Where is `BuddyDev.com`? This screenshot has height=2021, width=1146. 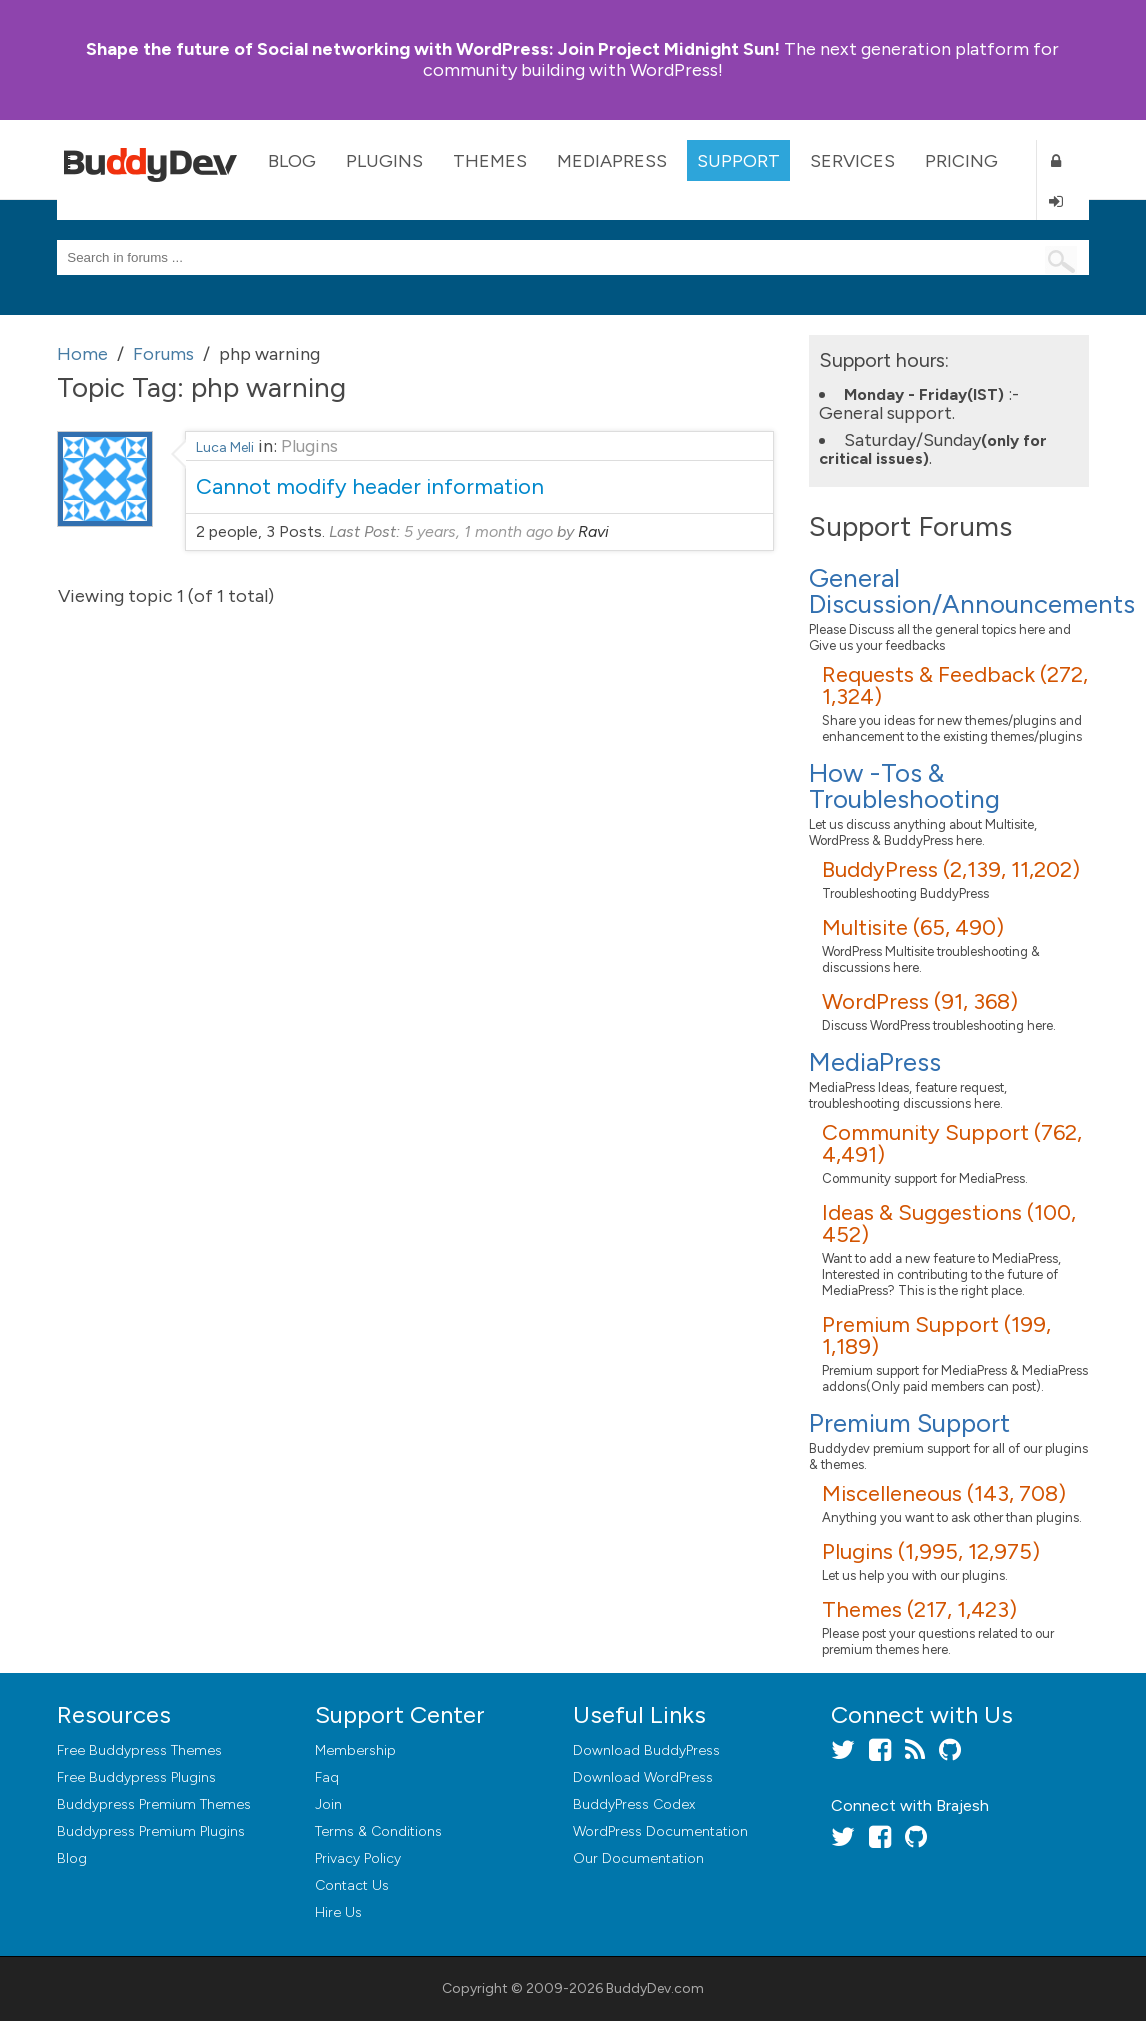 BuddyDev.com is located at coordinates (655, 1988).